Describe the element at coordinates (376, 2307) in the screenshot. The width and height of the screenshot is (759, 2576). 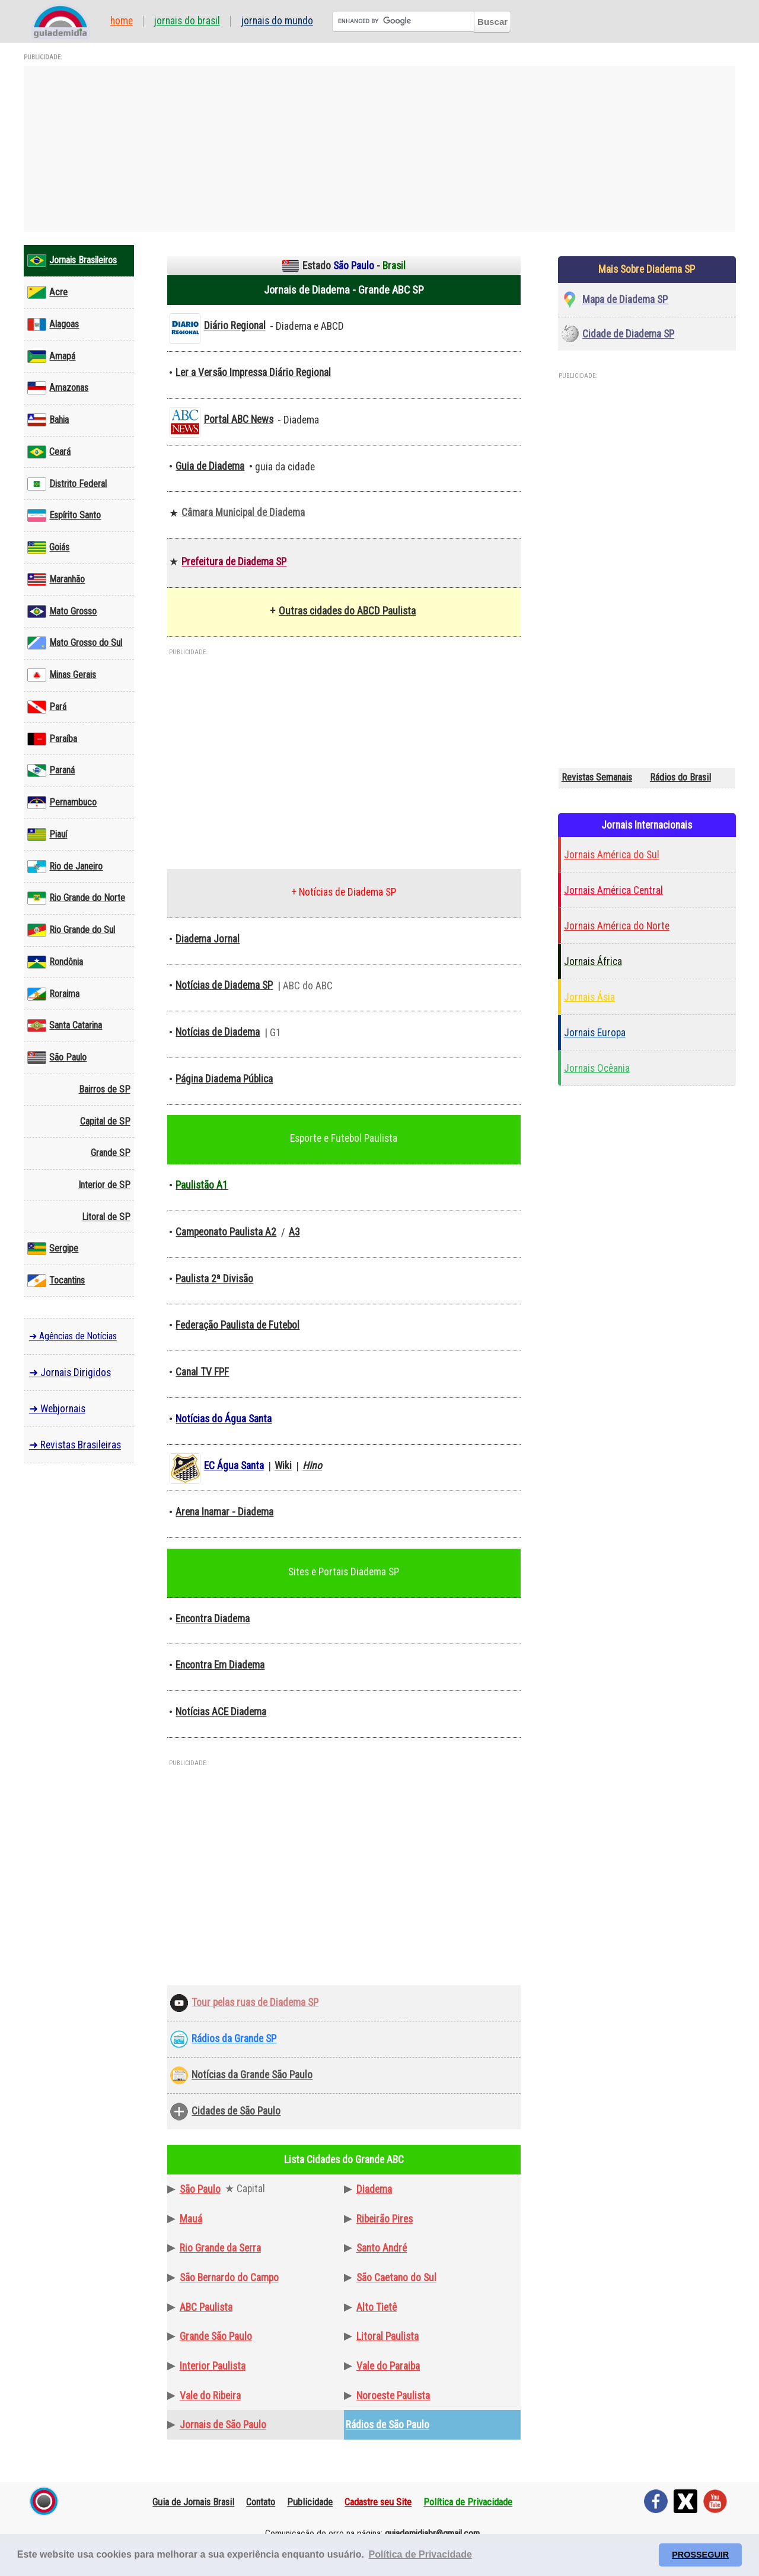
I see `Alto Tietê` at that location.